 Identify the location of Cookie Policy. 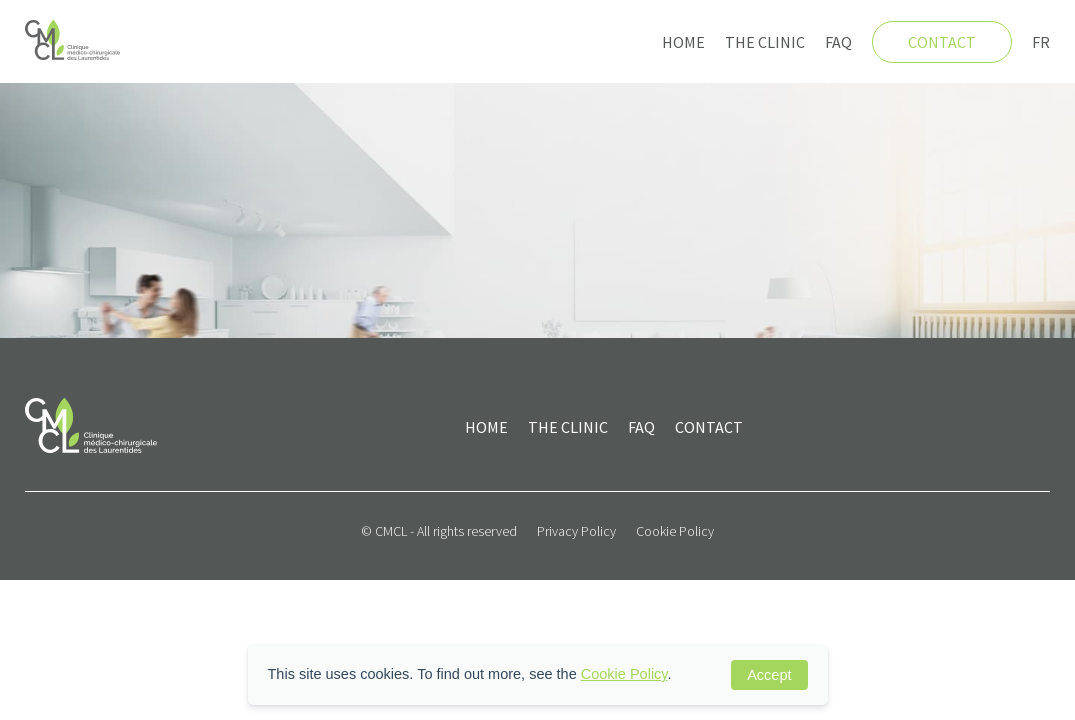
(675, 531).